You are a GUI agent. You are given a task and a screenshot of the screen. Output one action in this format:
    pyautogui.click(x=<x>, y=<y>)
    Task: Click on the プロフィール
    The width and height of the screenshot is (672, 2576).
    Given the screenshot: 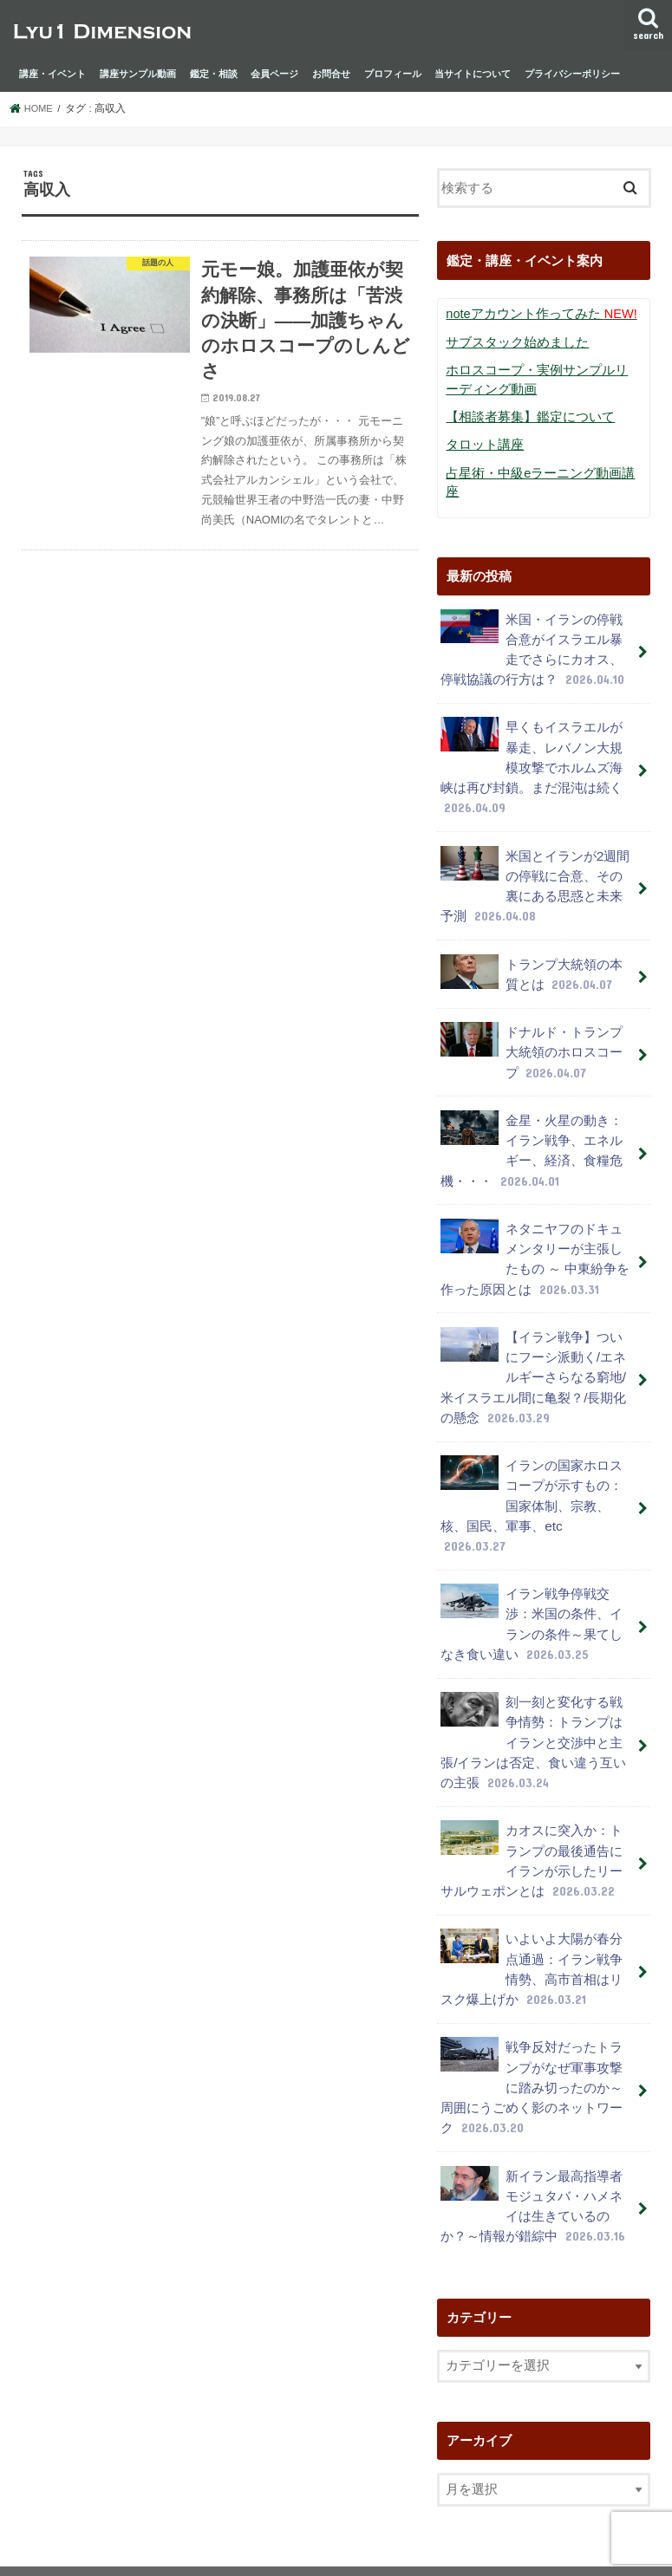 What is the action you would take?
    pyautogui.click(x=392, y=73)
    